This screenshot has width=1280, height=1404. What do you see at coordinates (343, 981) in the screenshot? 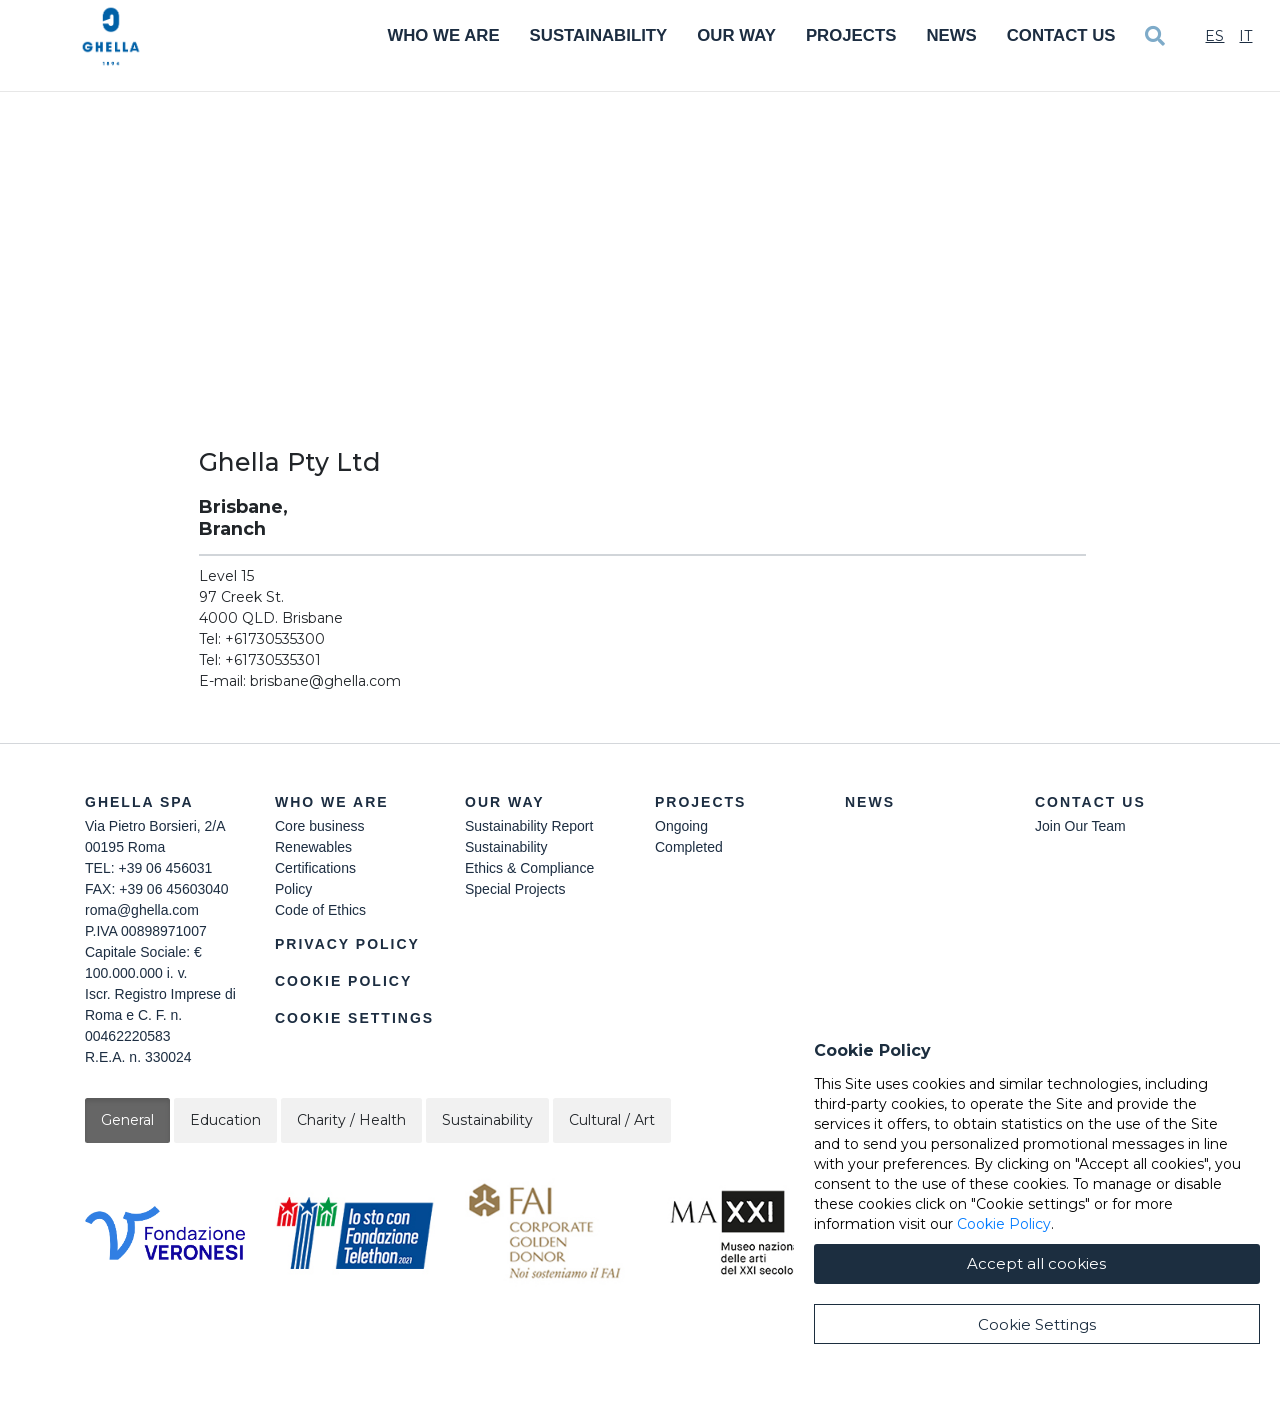
I see `Cookie Policy` at bounding box center [343, 981].